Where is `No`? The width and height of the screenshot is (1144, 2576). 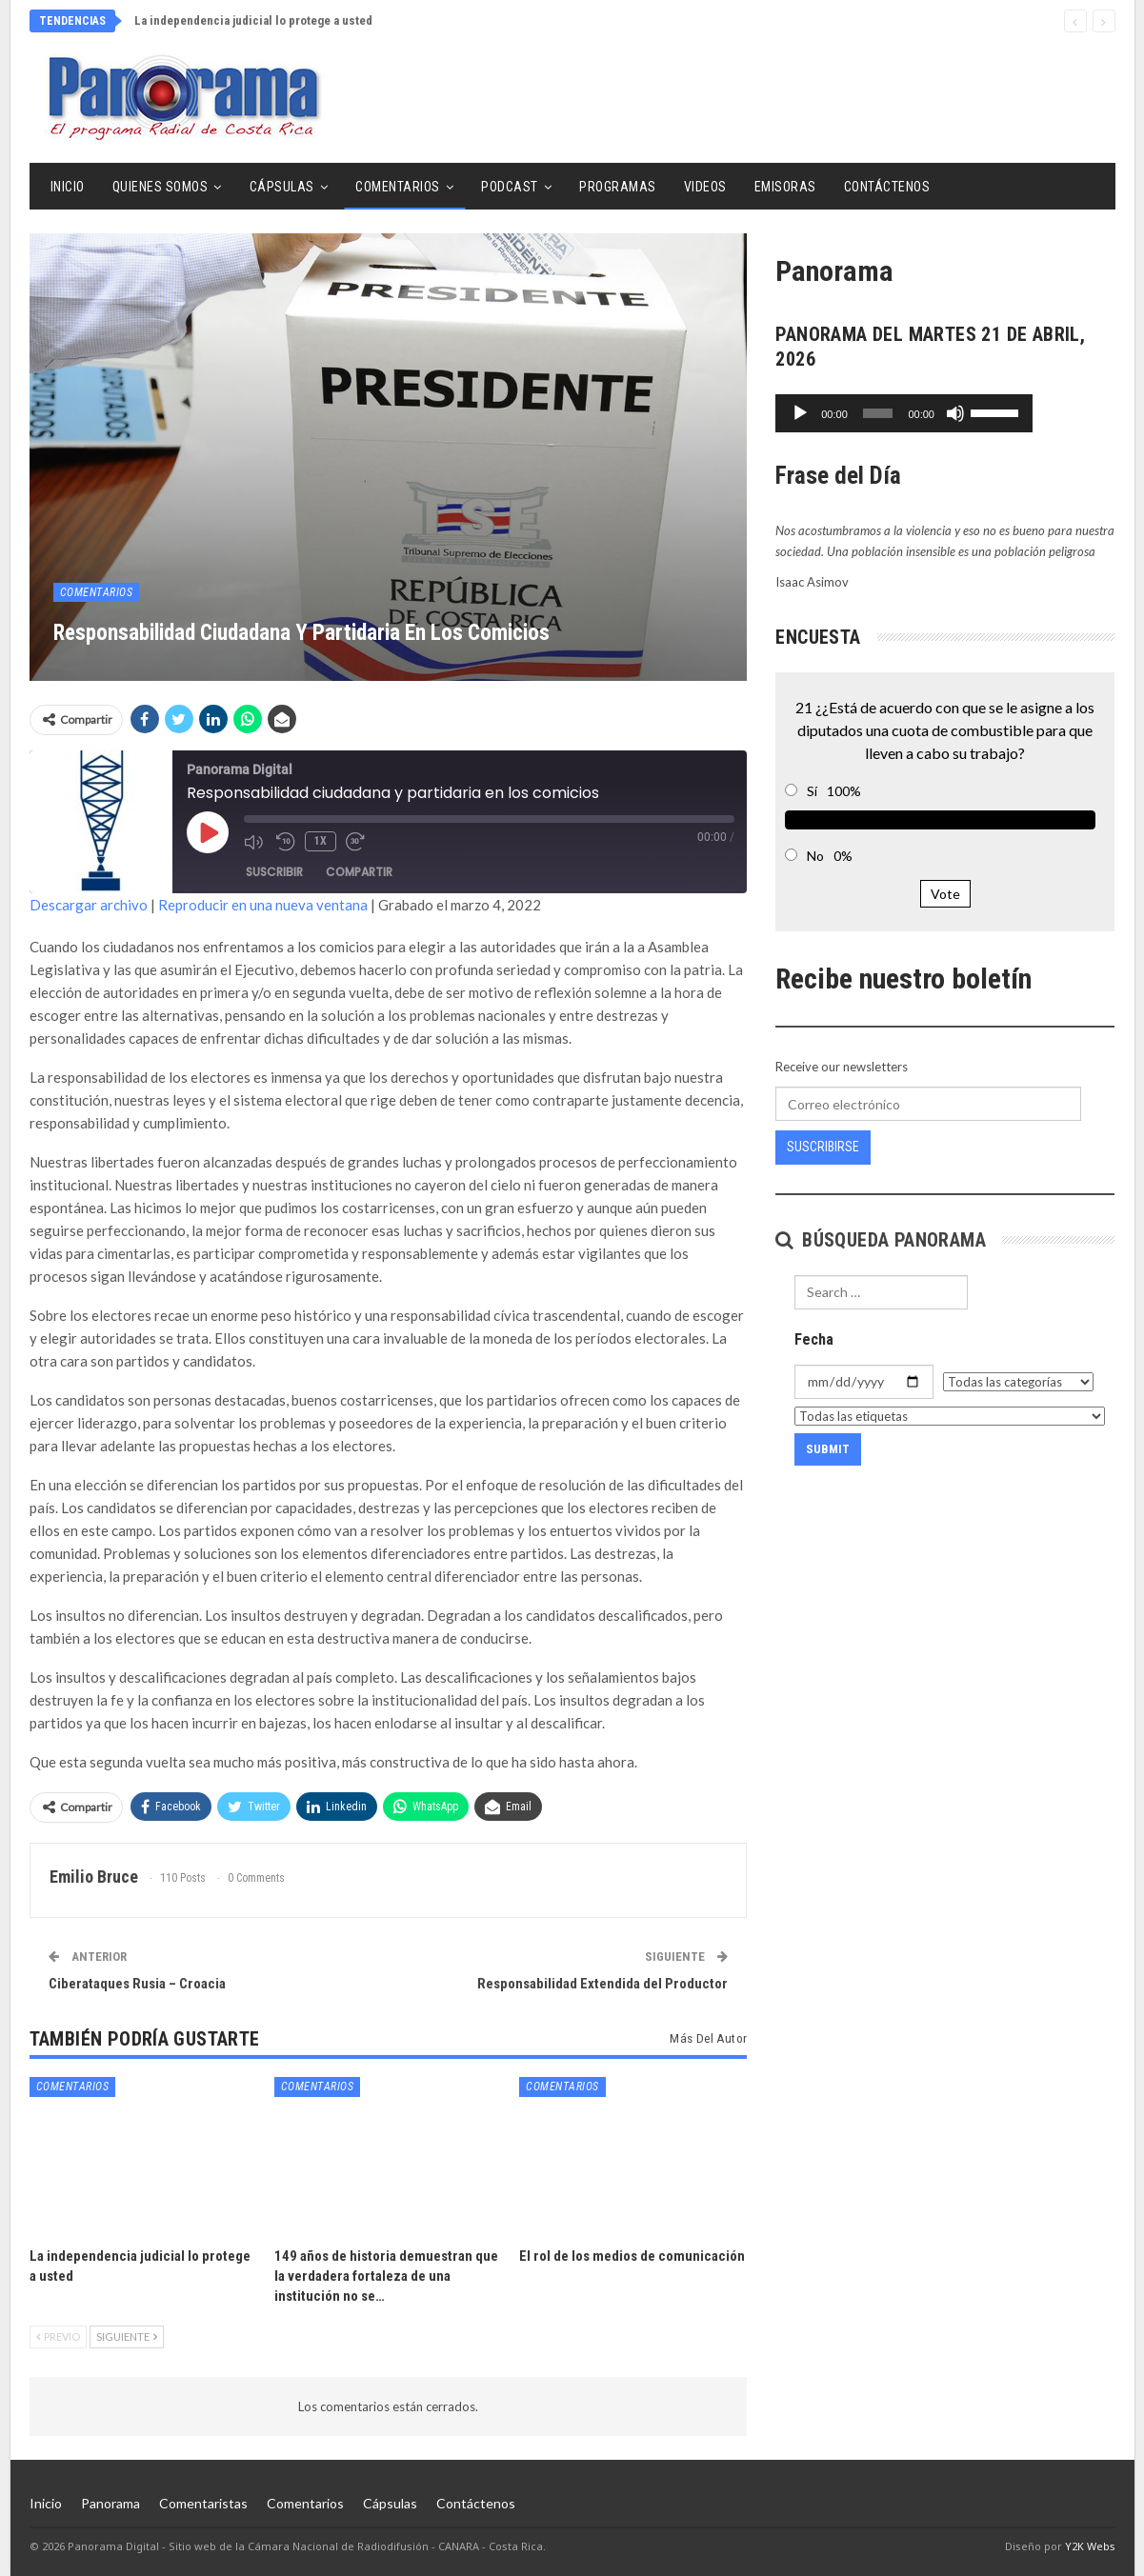
No is located at coordinates (815, 856).